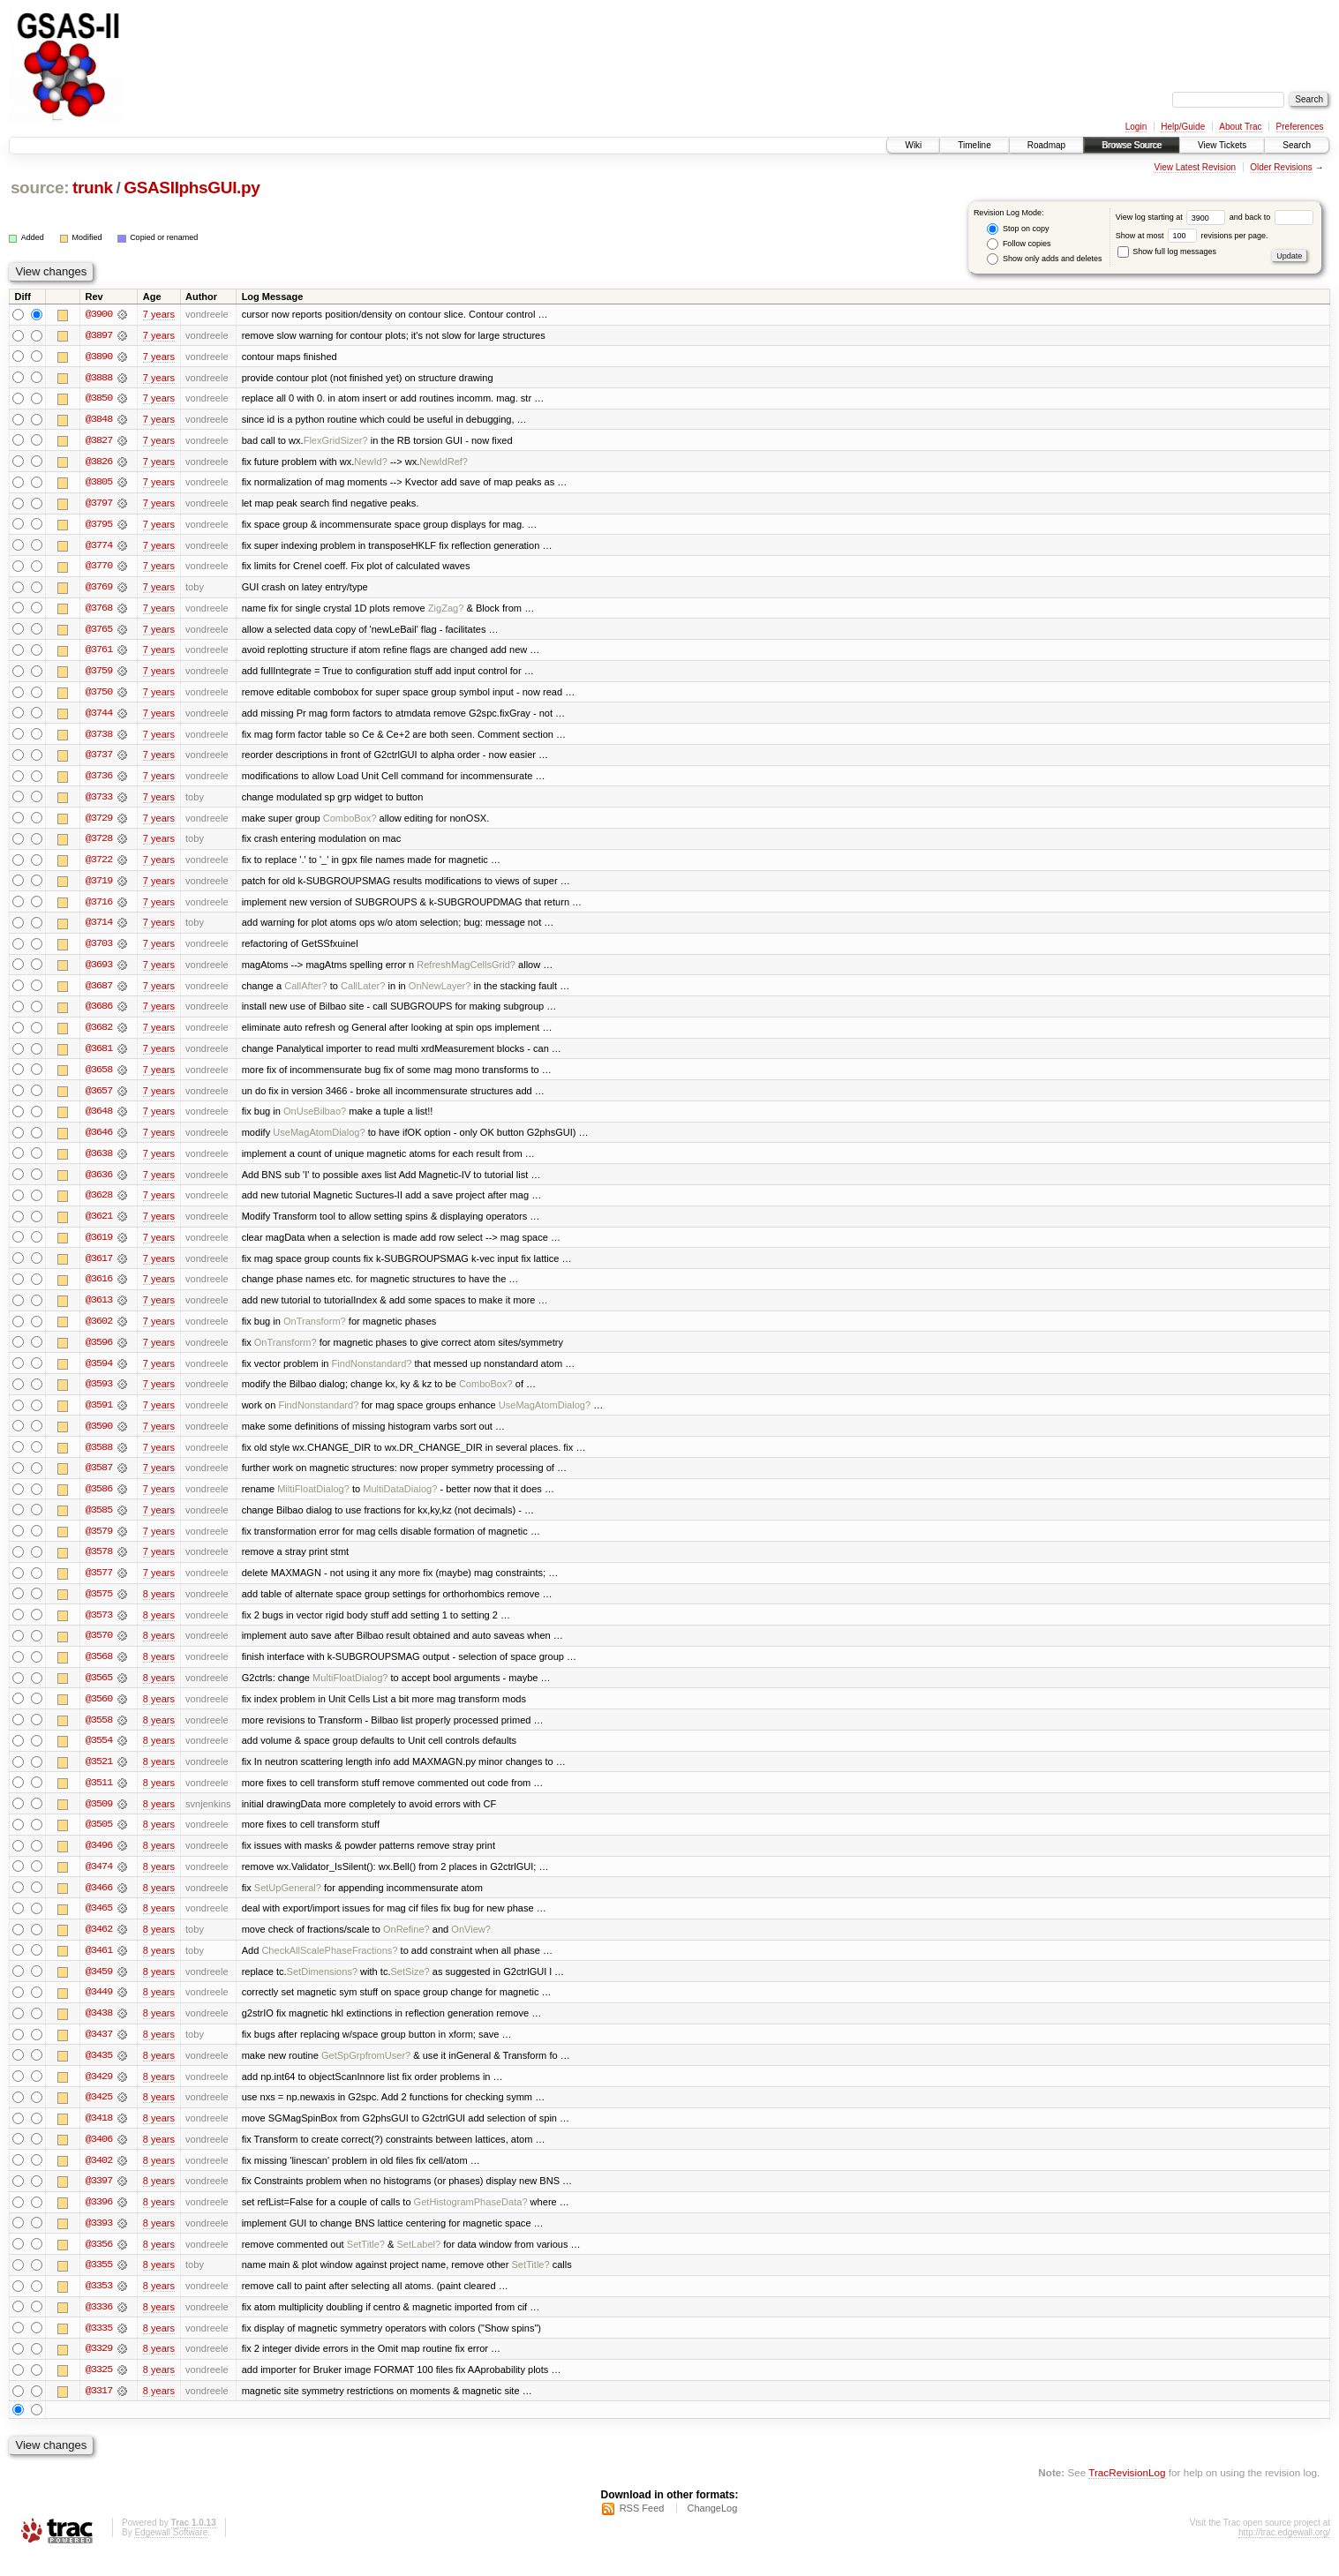  Describe the element at coordinates (159, 1606) in the screenshot. I see `8 years` at that location.